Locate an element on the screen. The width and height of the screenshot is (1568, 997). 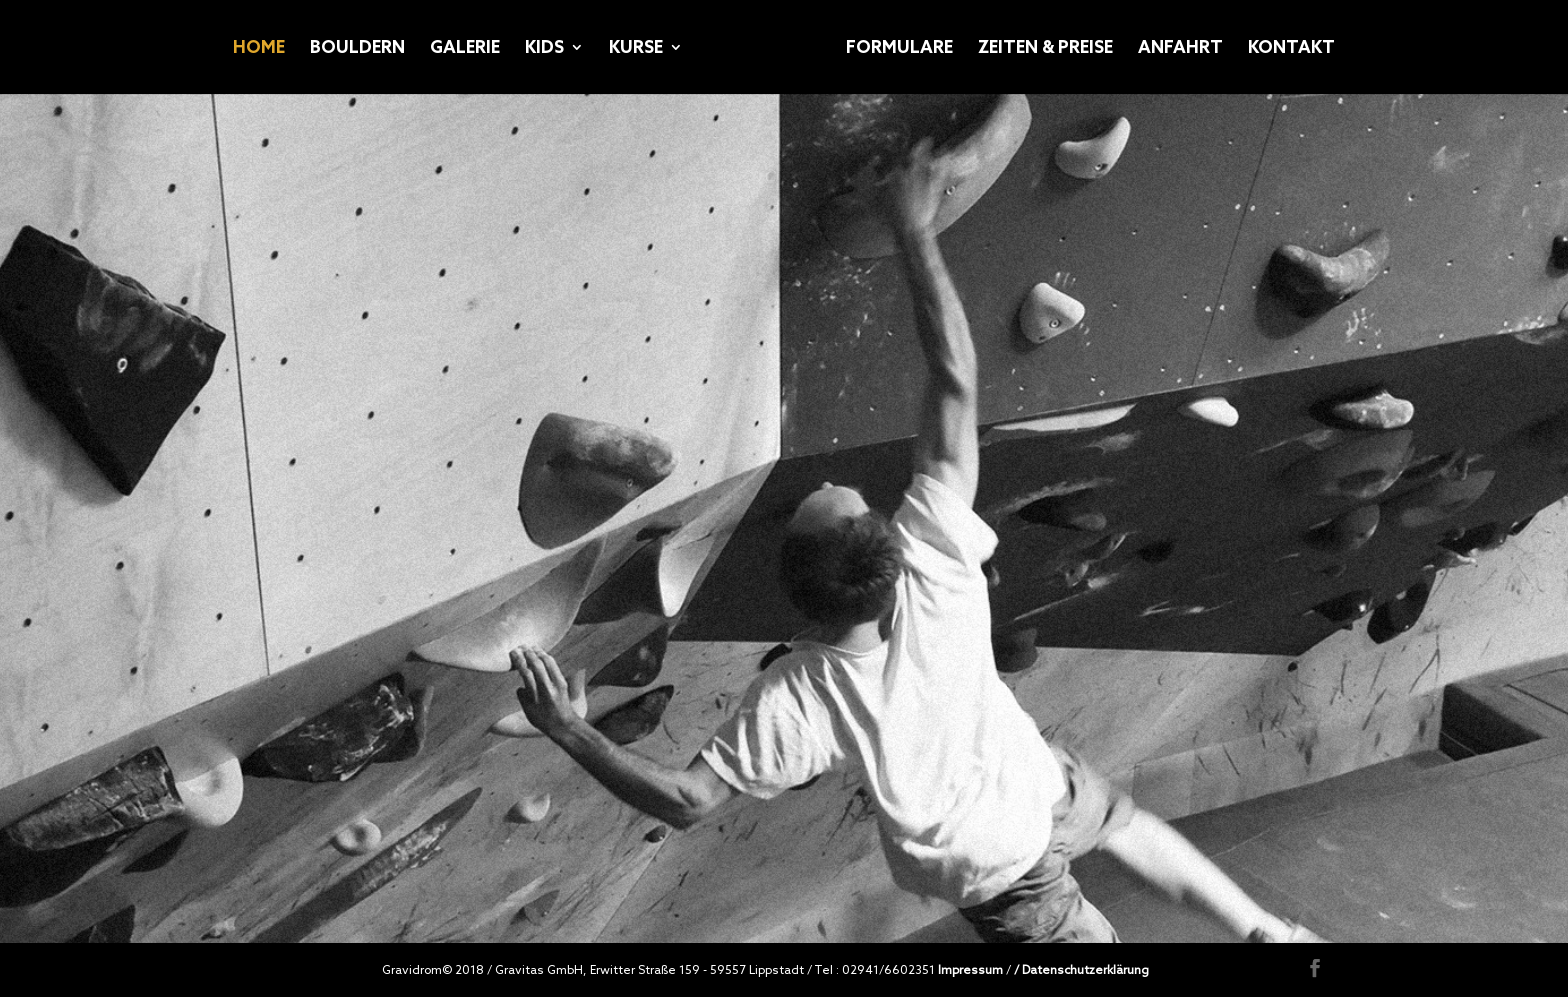
FORMULARE is located at coordinates (899, 49).